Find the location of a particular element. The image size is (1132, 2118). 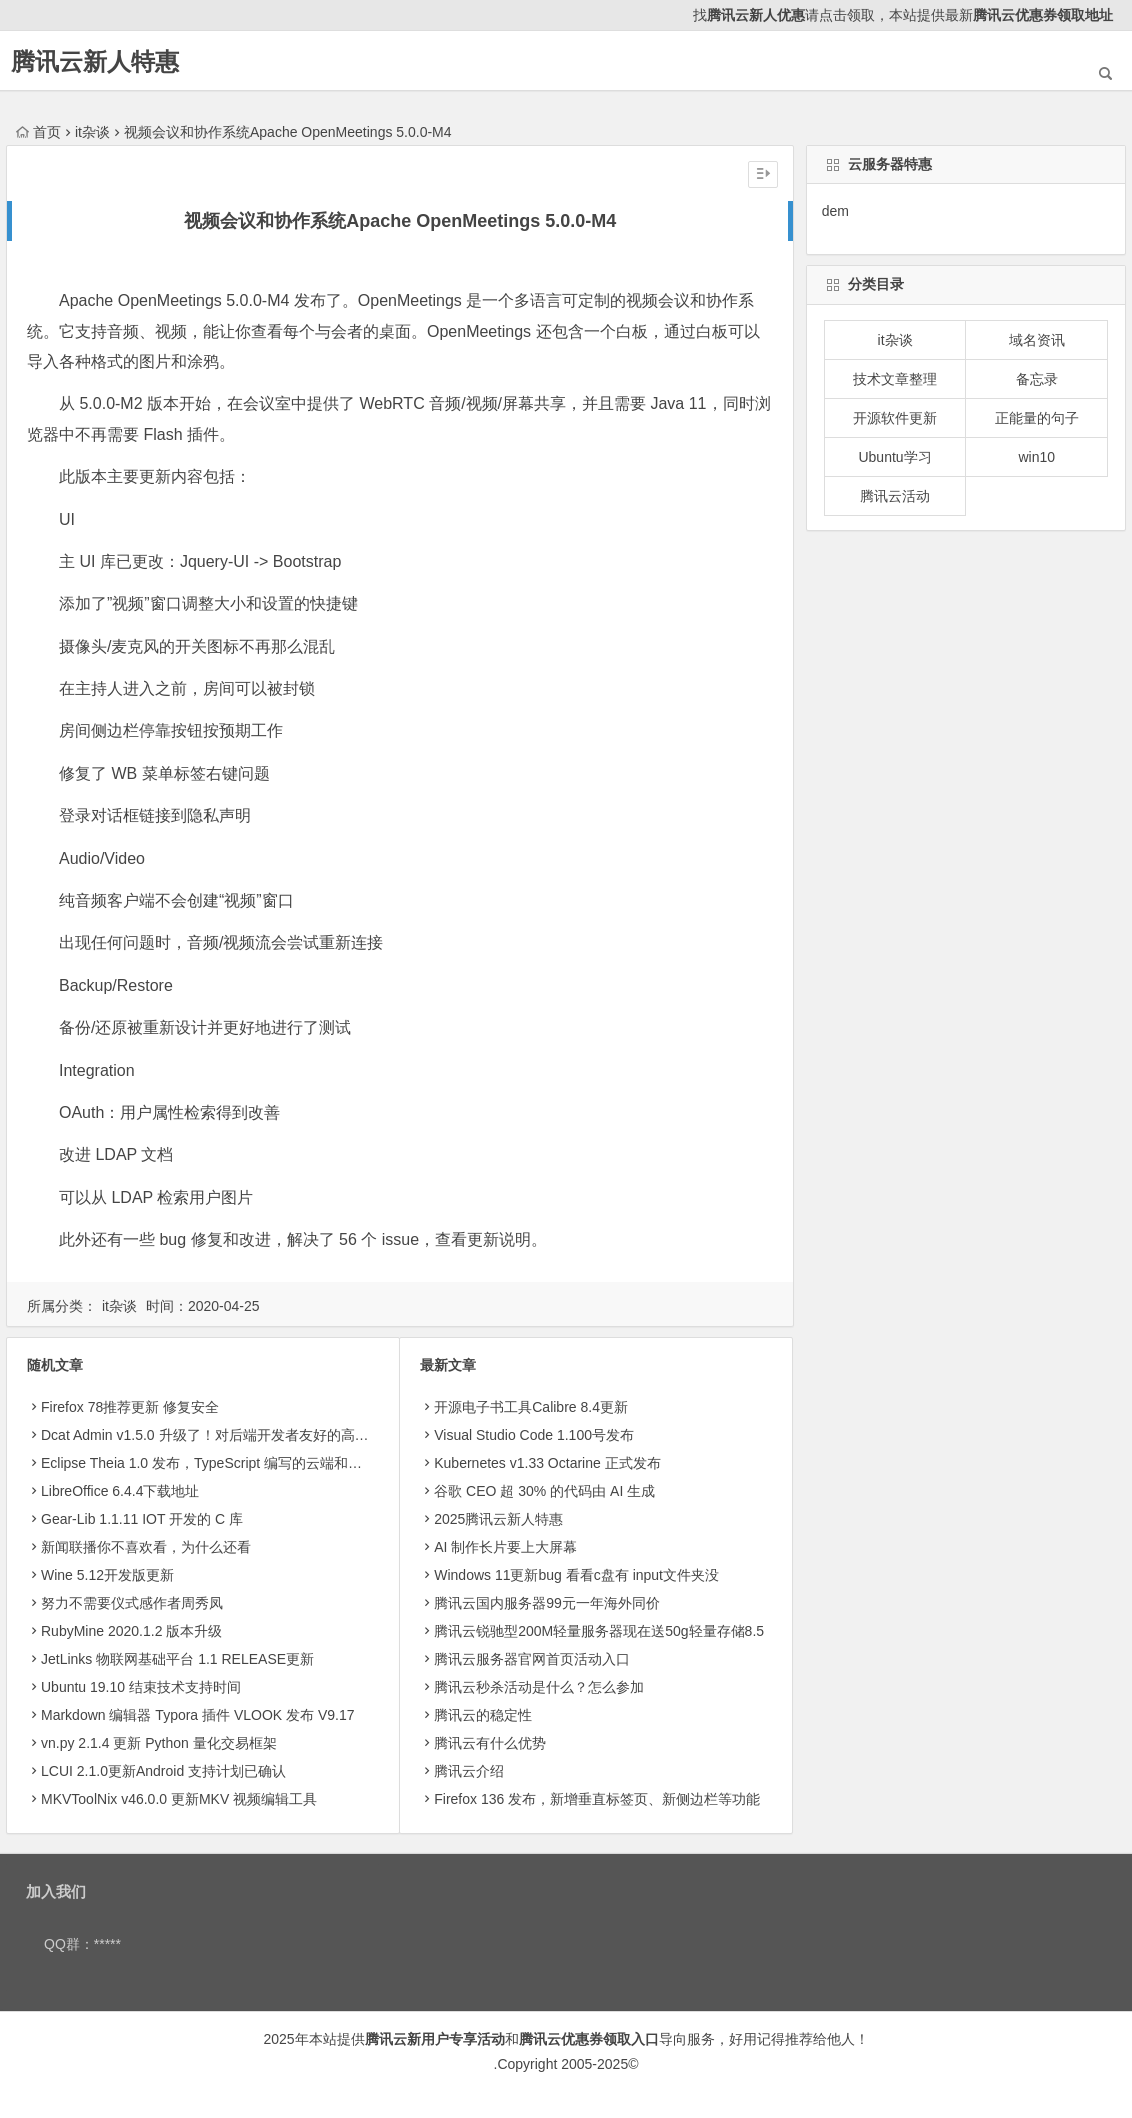

Eclipse Theia 1.0 发布，TypeScript 编写的云端和桌面 IDE 框架 is located at coordinates (238, 1463).